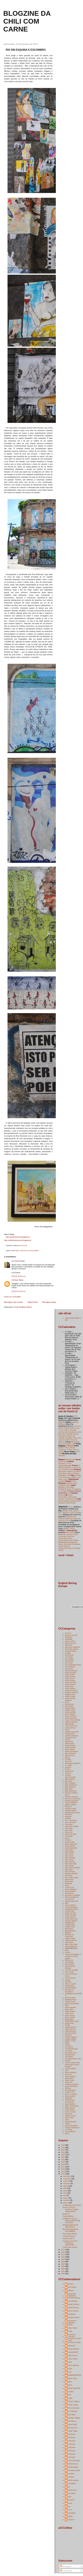  I want to click on carolina martins, so click(74, 2470).